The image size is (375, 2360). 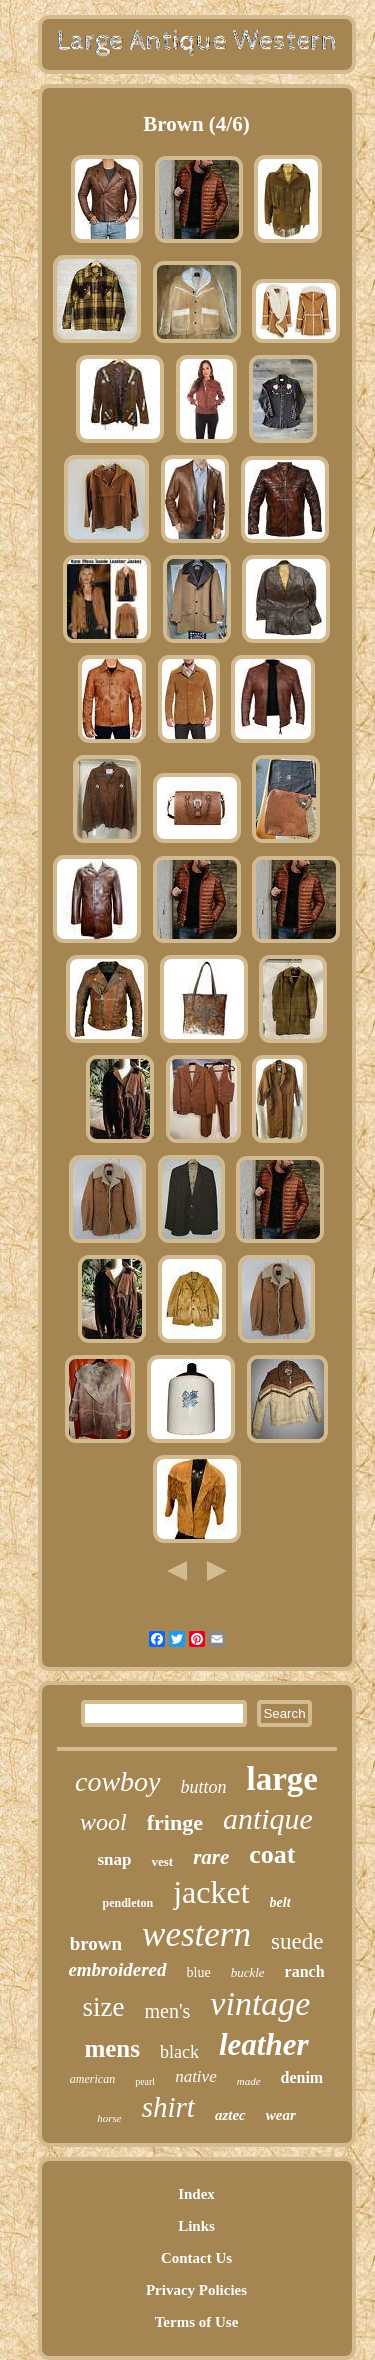 What do you see at coordinates (196, 2290) in the screenshot?
I see `Privacy Policies` at bounding box center [196, 2290].